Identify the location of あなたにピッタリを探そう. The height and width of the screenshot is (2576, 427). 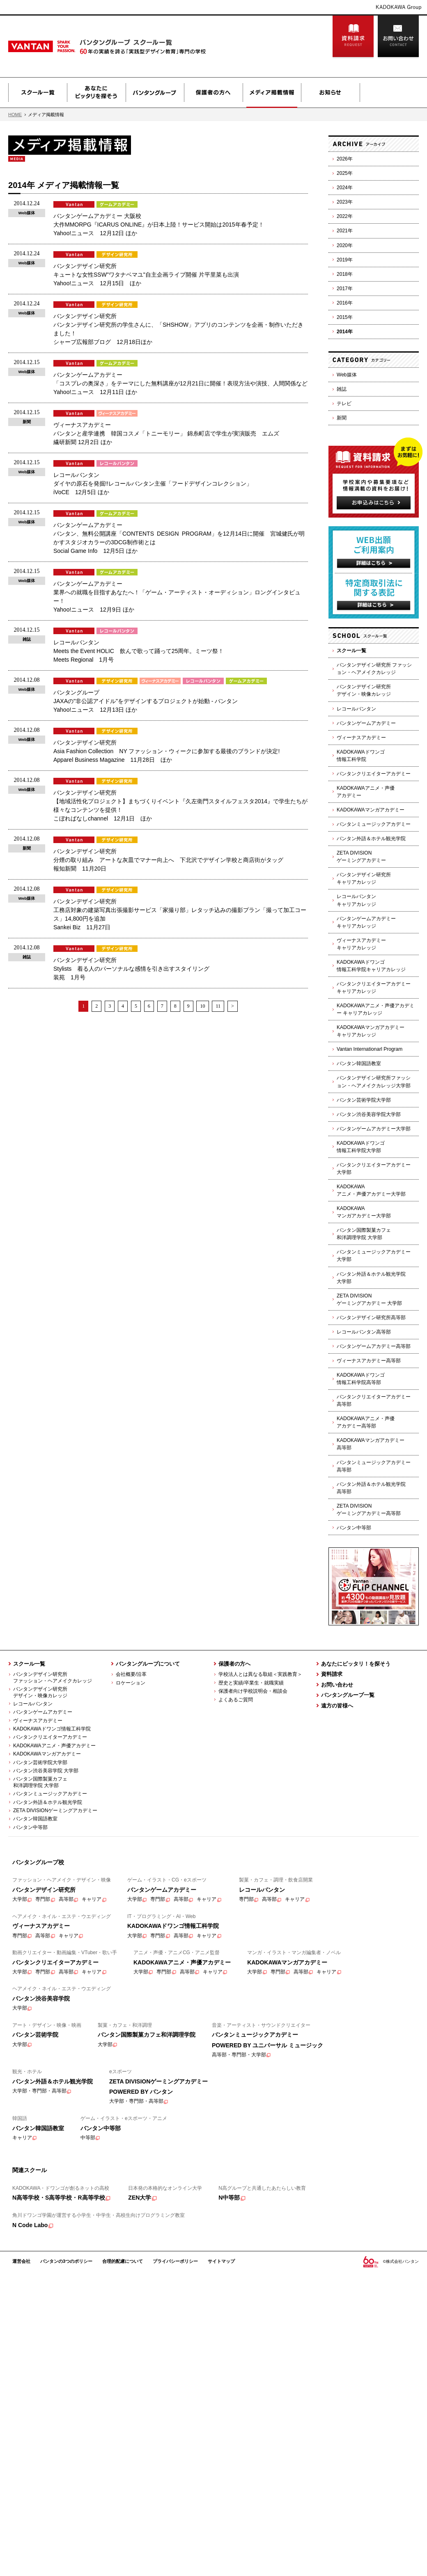
(96, 92).